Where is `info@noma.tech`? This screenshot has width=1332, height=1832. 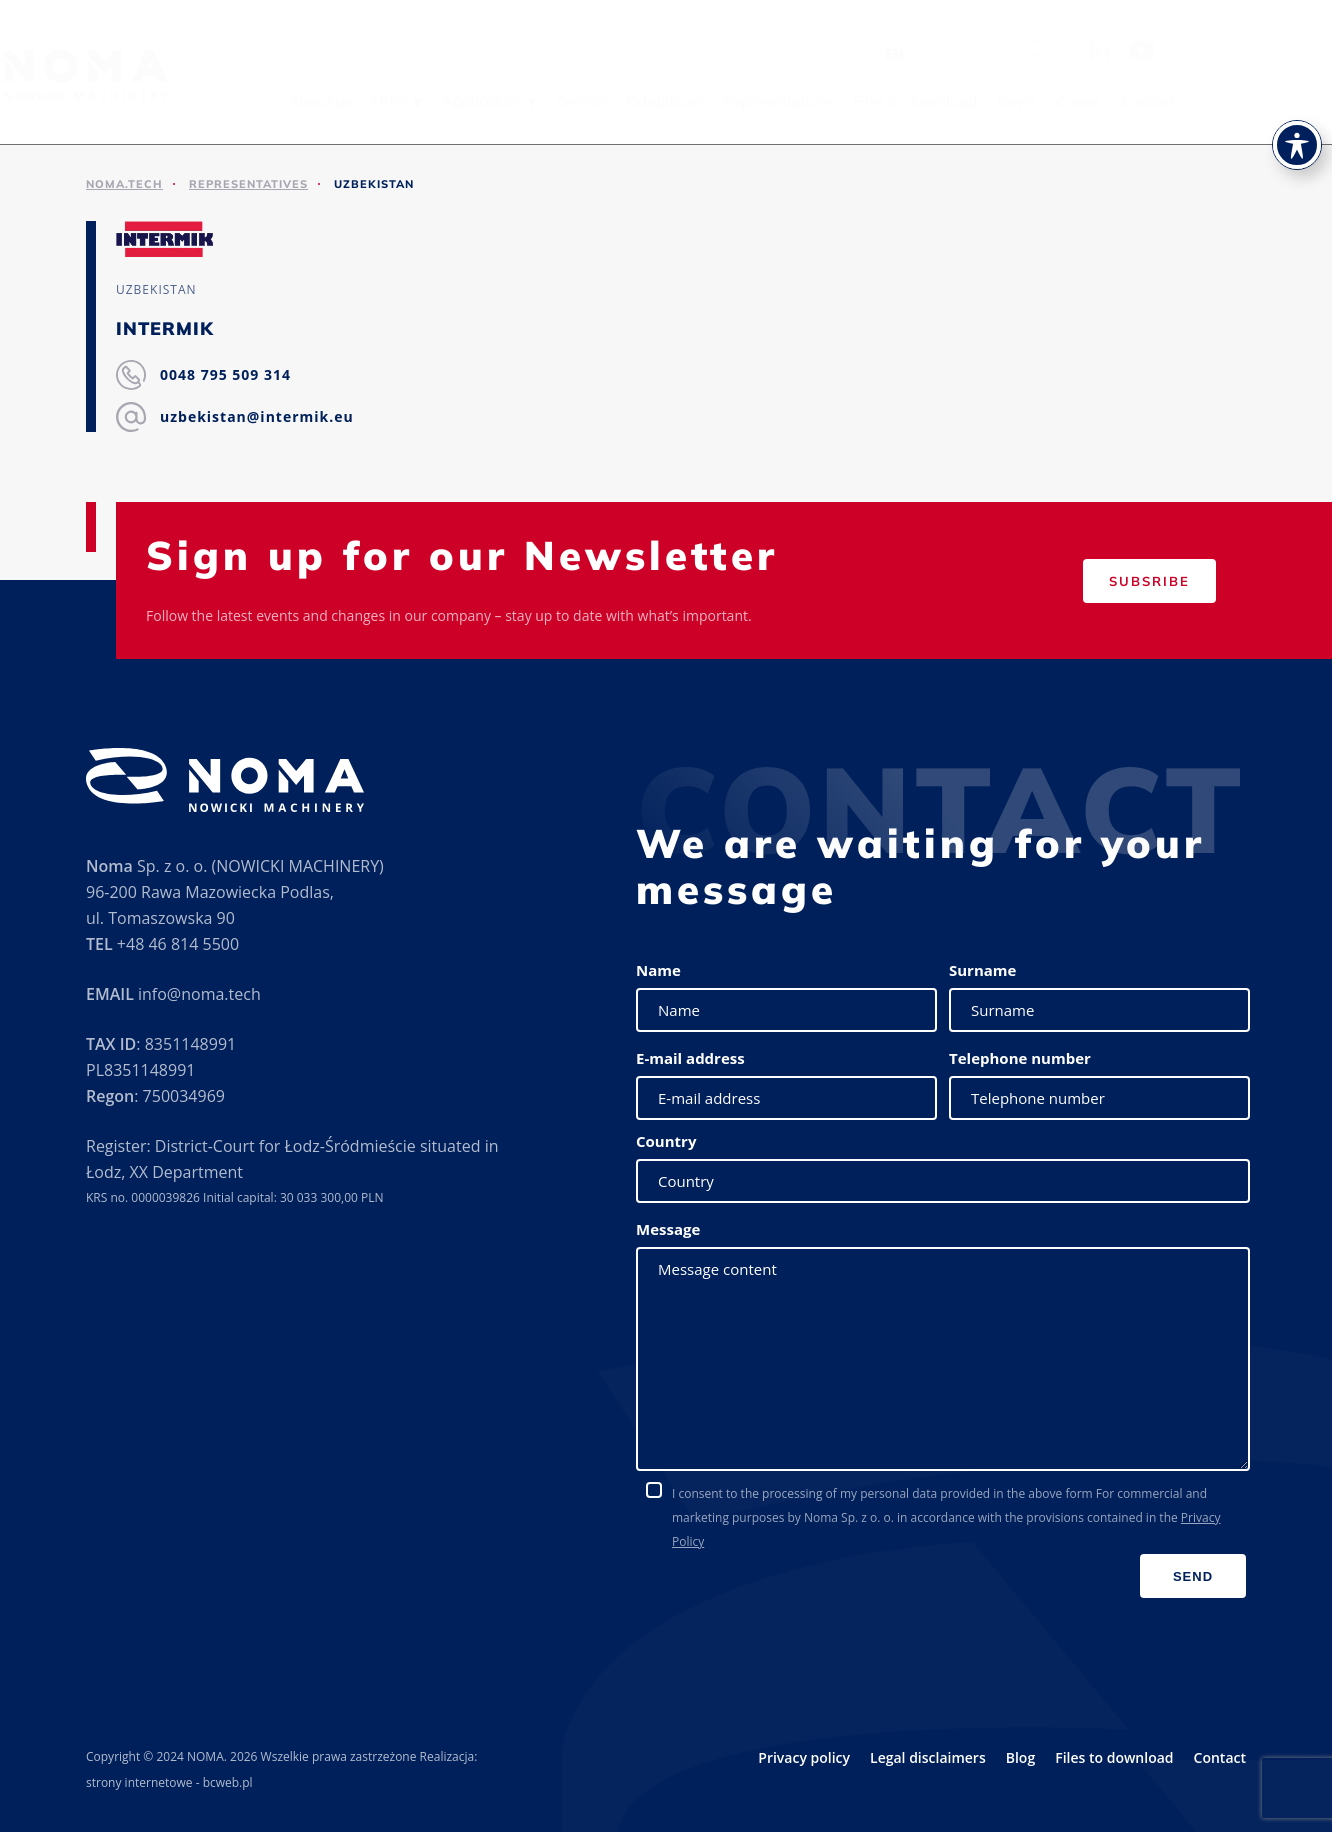
info@noma.tech is located at coordinates (199, 994).